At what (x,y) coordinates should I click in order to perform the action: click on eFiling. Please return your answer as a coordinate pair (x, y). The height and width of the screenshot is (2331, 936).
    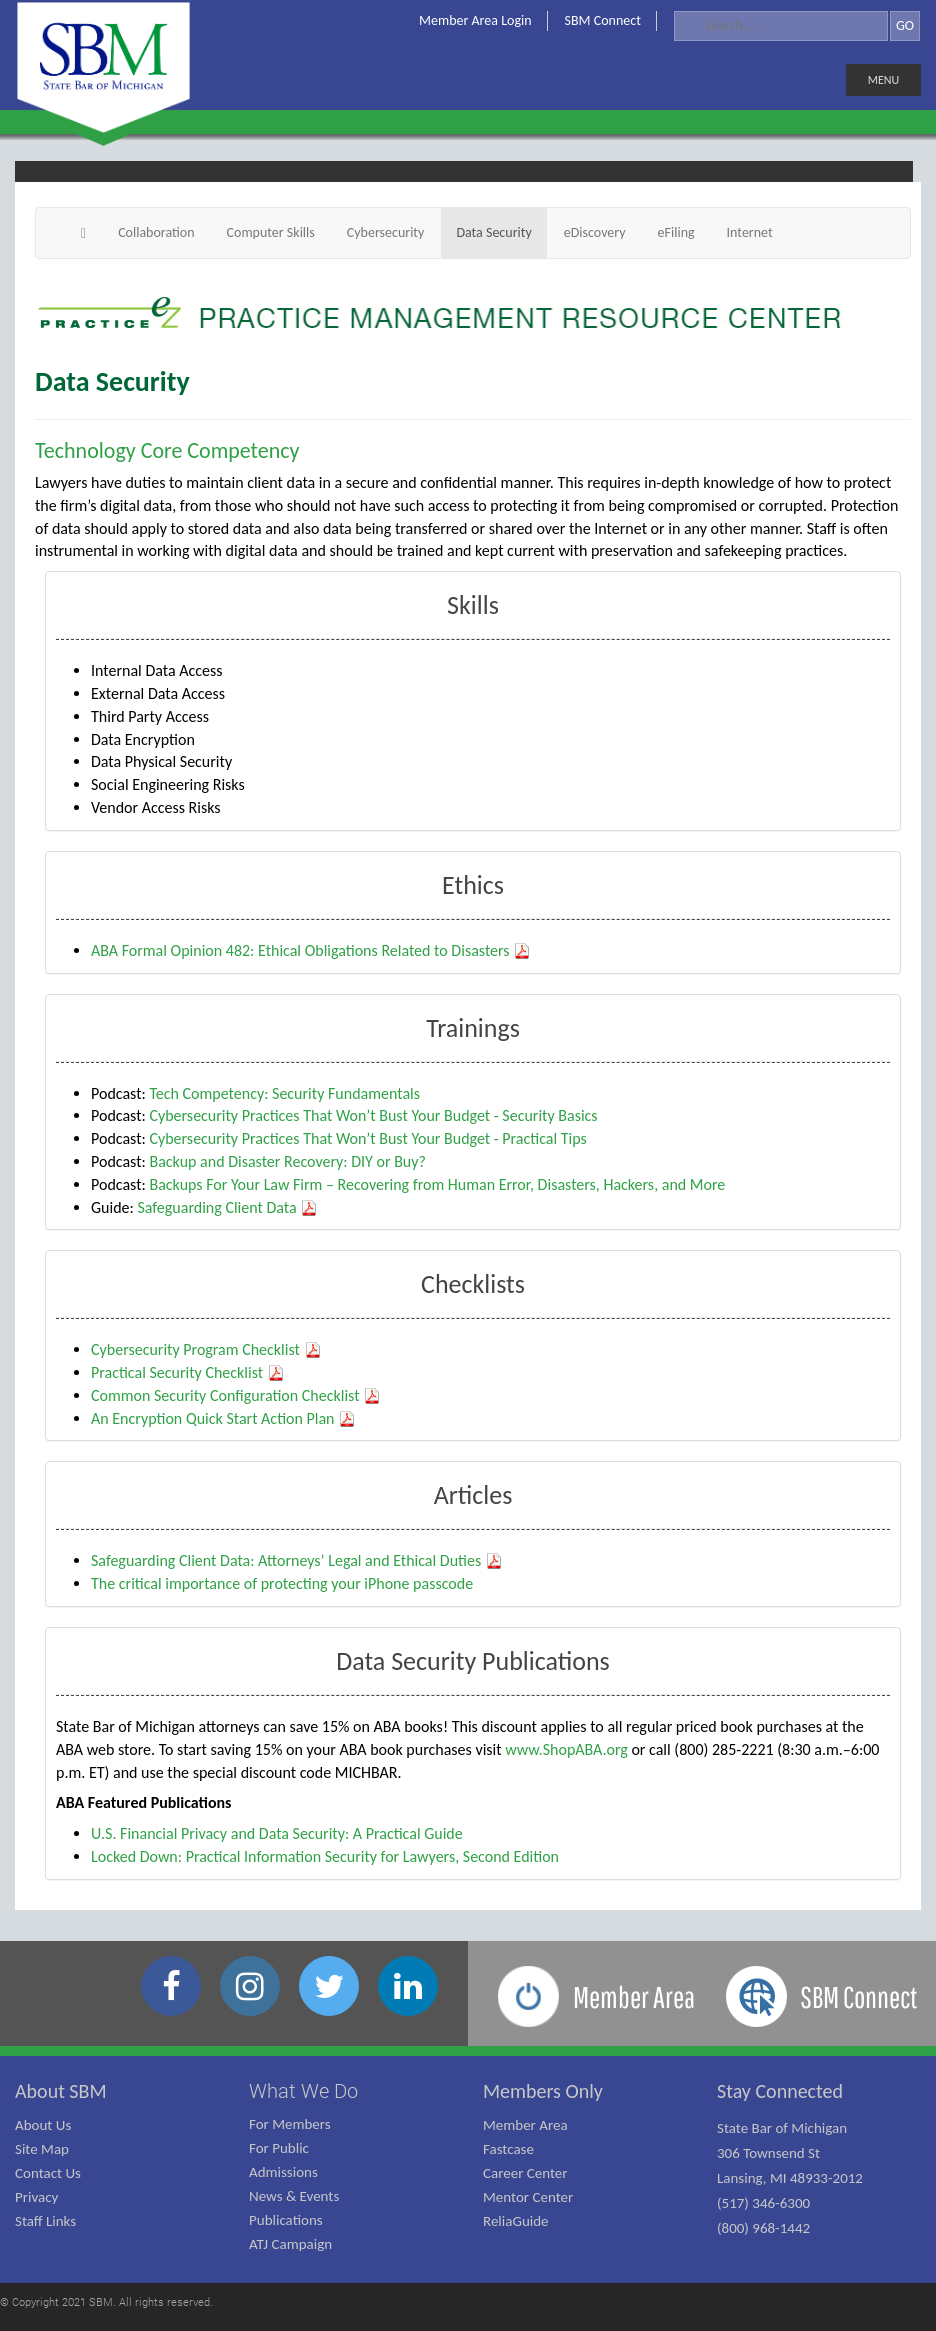
    Looking at the image, I should click on (676, 232).